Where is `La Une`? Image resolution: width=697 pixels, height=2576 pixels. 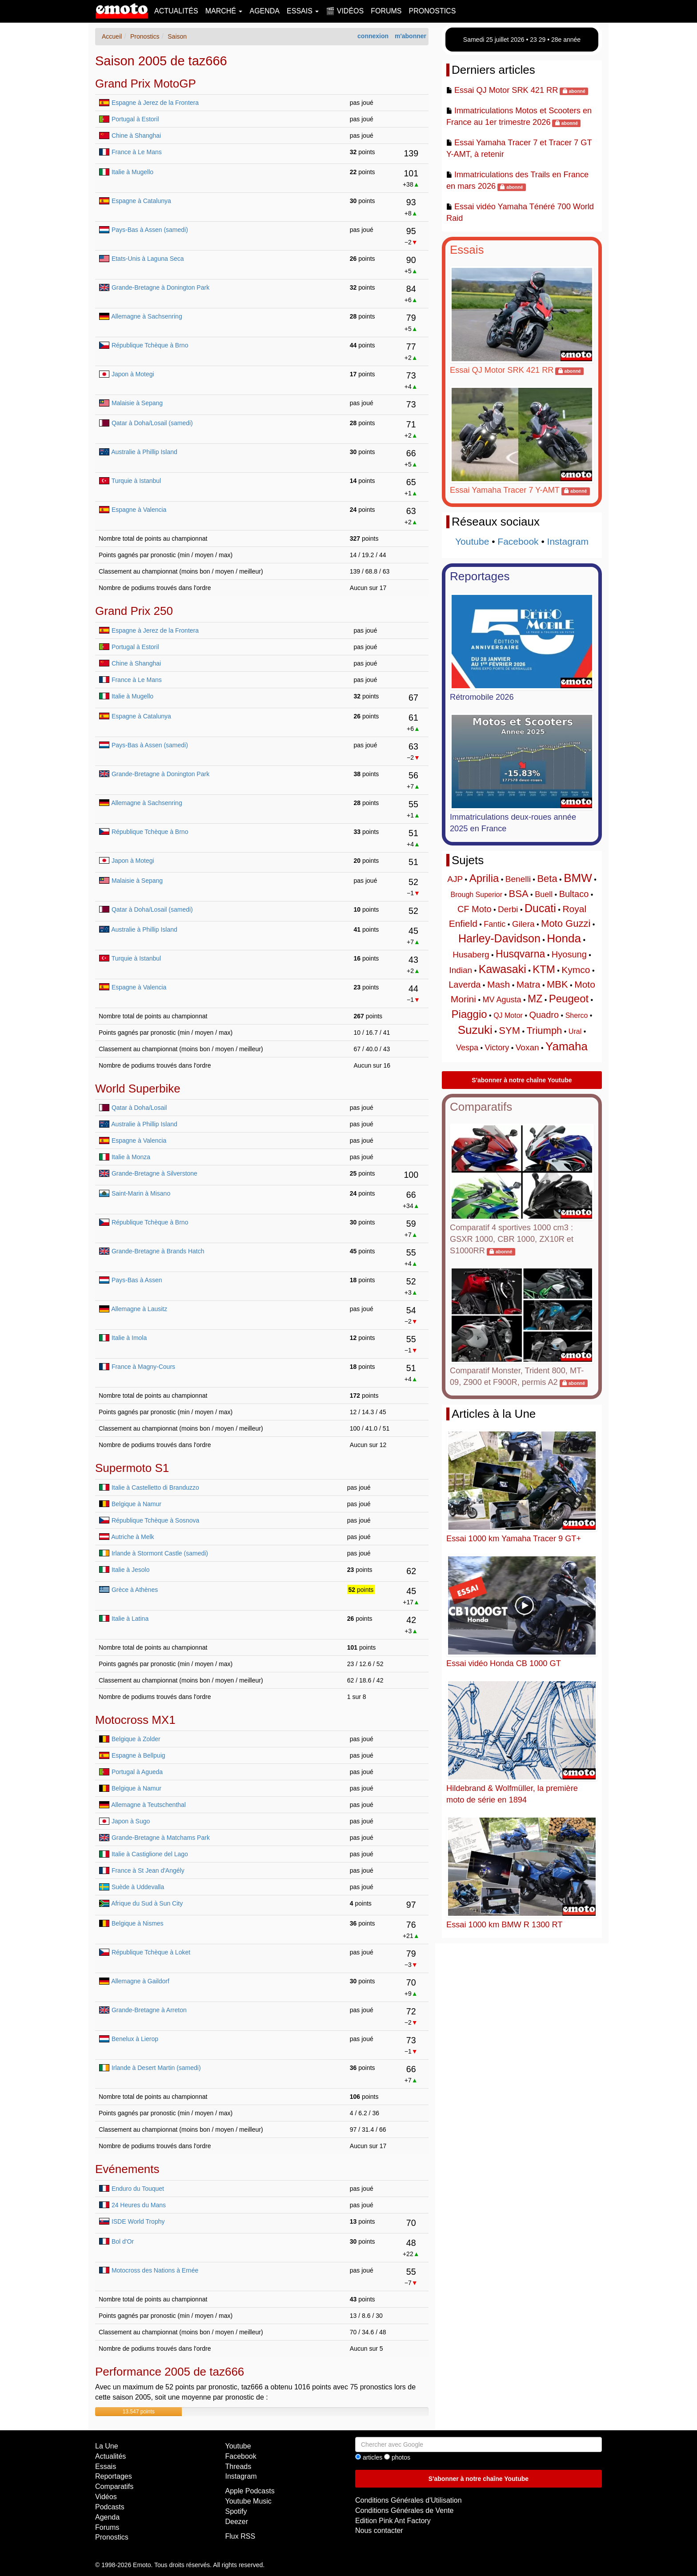
La Une is located at coordinates (106, 2446).